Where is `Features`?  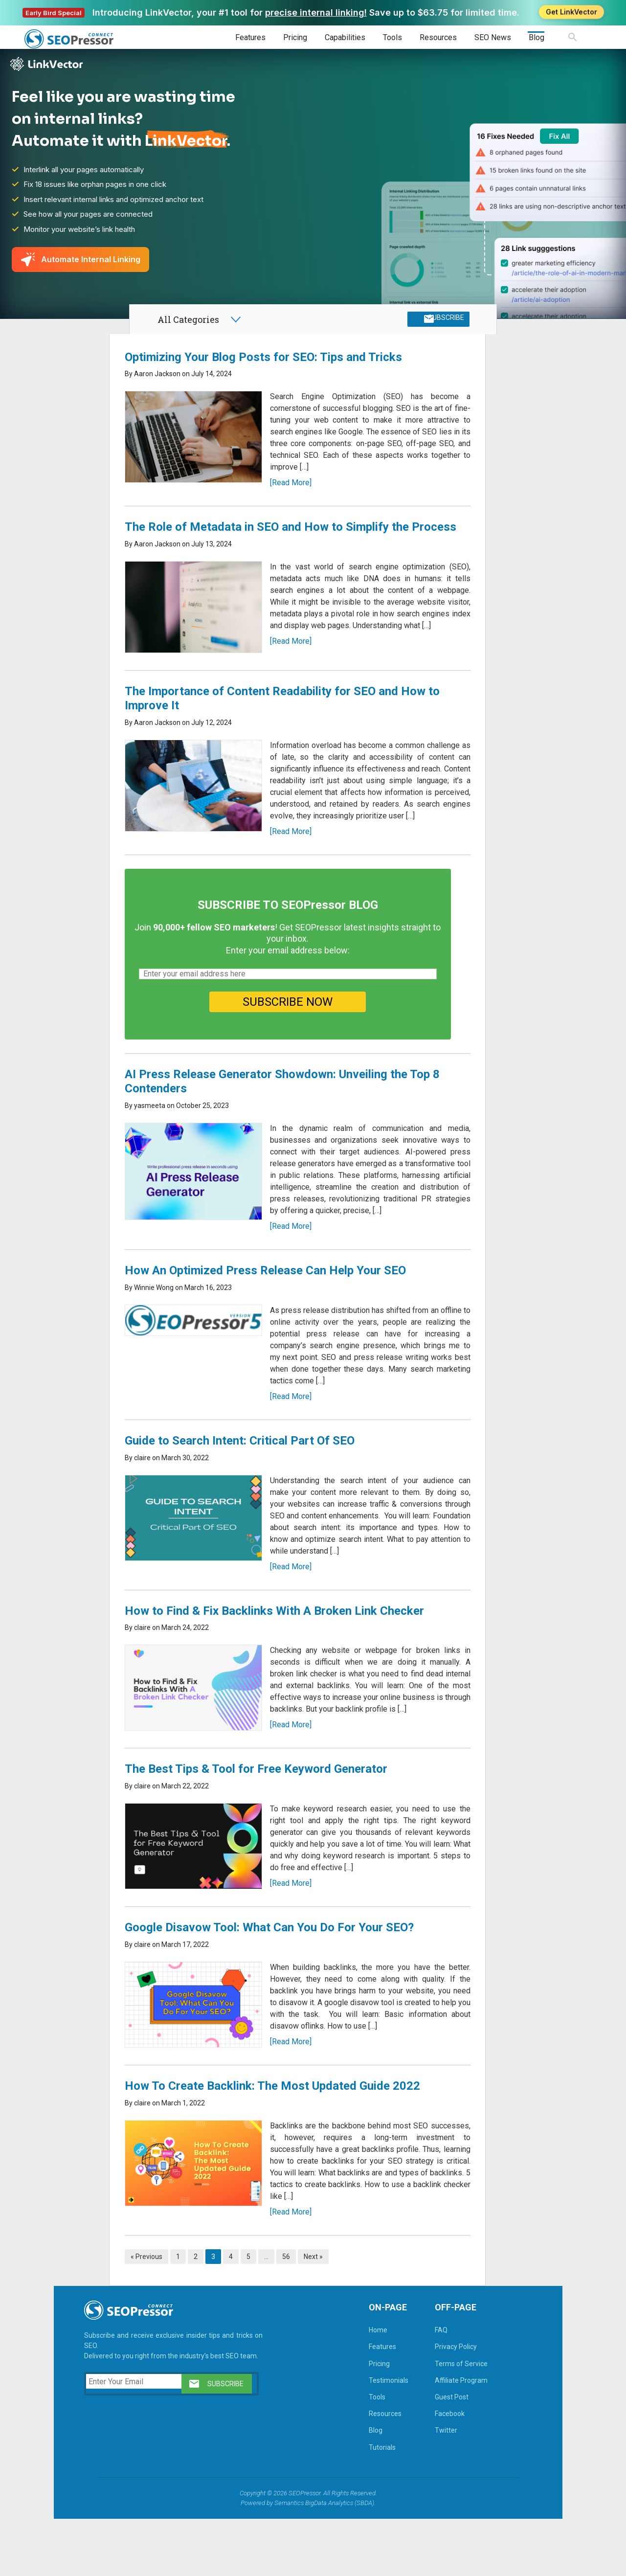
Features is located at coordinates (250, 37).